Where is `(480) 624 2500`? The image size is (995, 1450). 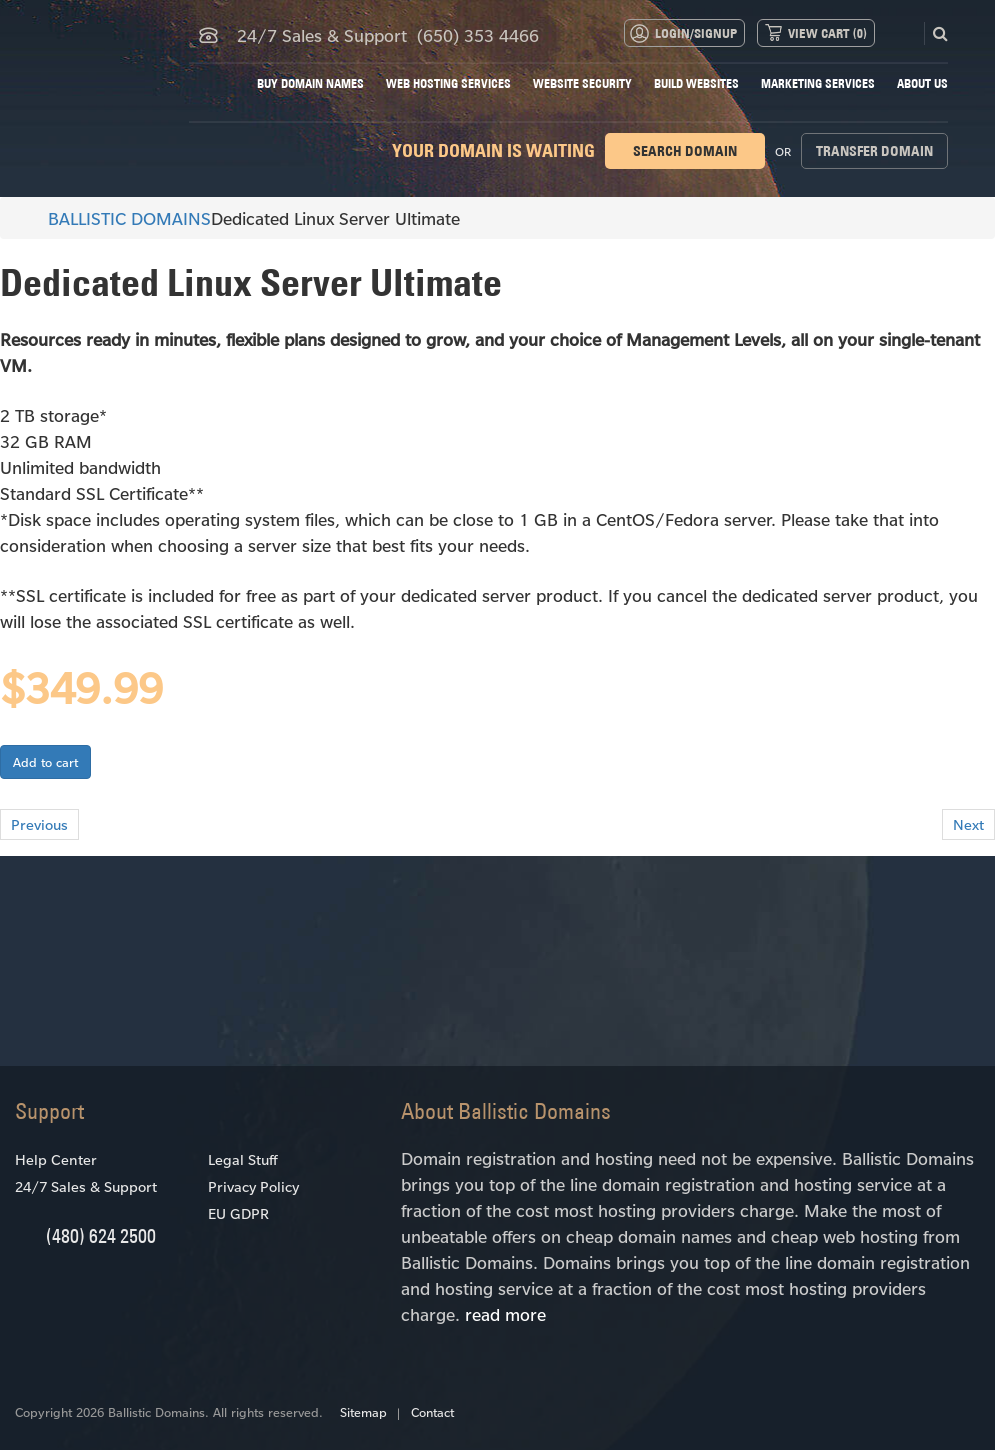
(480) 624 2500 is located at coordinates (101, 1235).